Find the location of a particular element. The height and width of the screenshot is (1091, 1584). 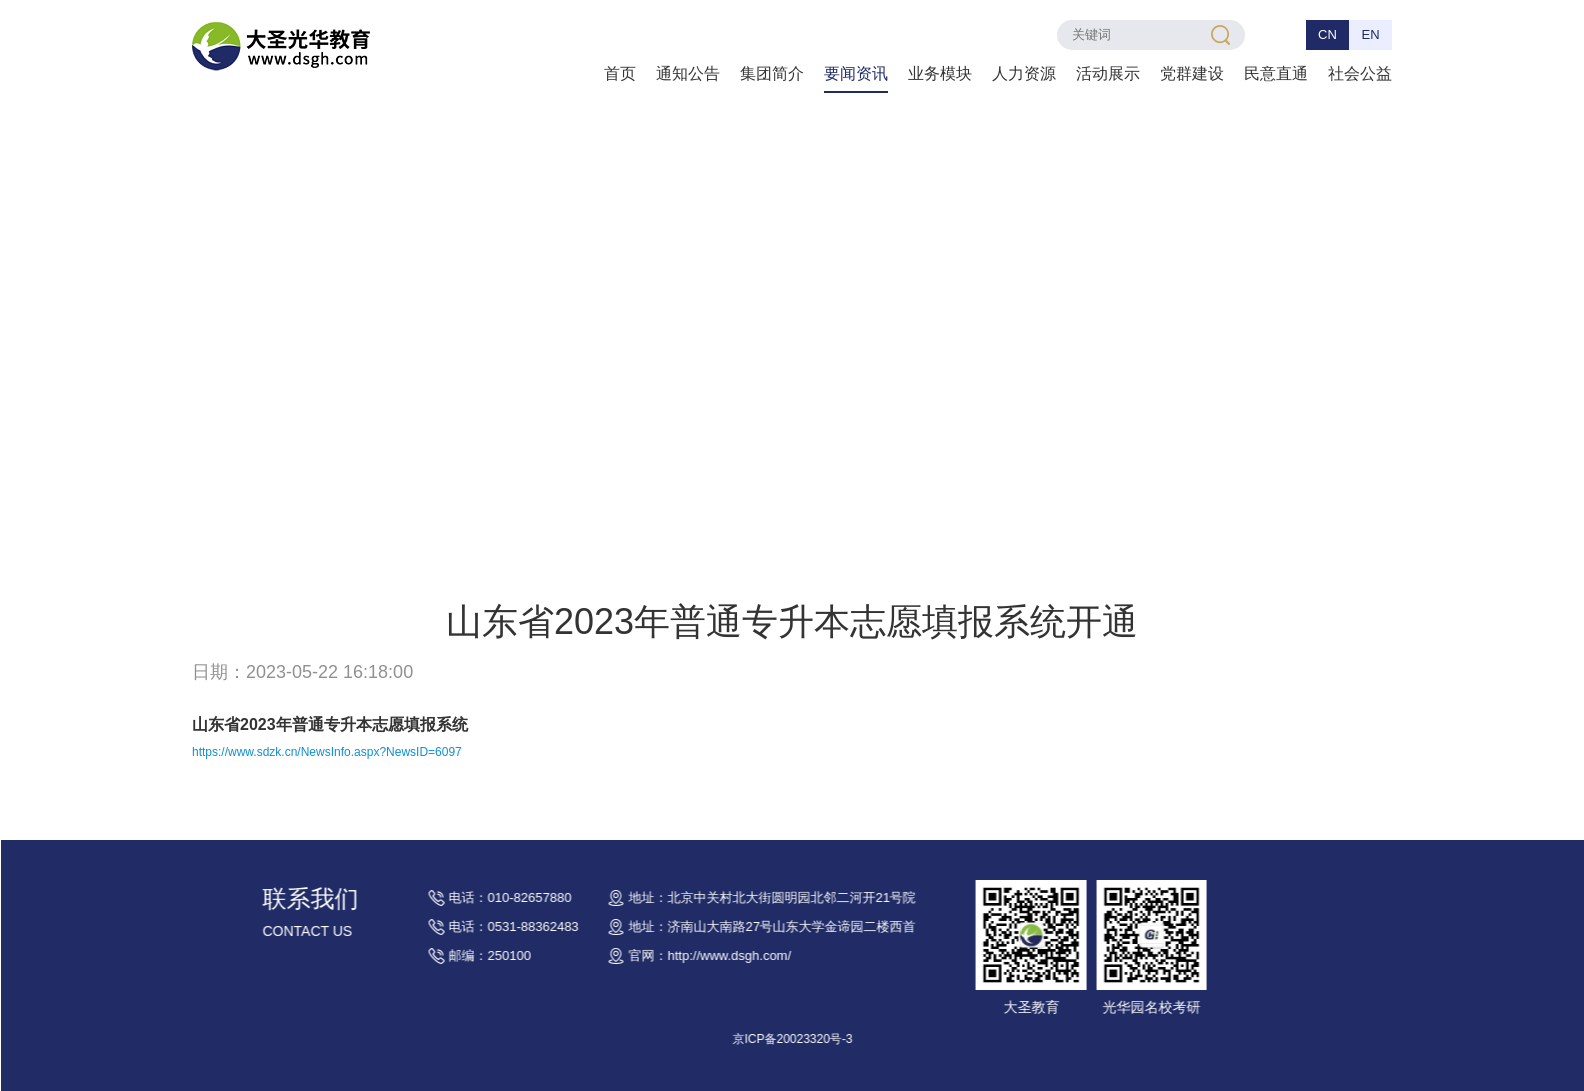

业务模块 is located at coordinates (940, 73).